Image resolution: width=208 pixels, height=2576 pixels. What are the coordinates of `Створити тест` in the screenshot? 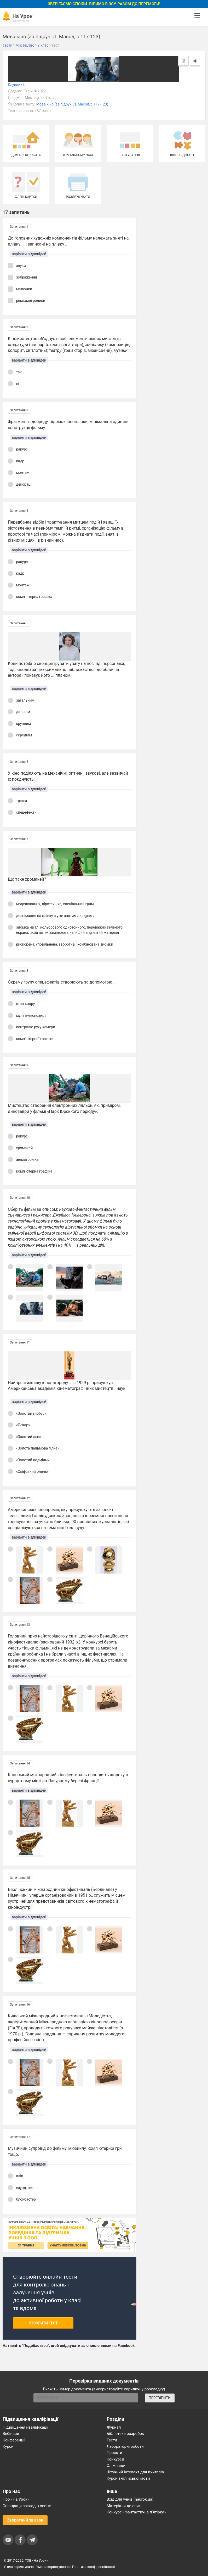 It's located at (43, 2323).